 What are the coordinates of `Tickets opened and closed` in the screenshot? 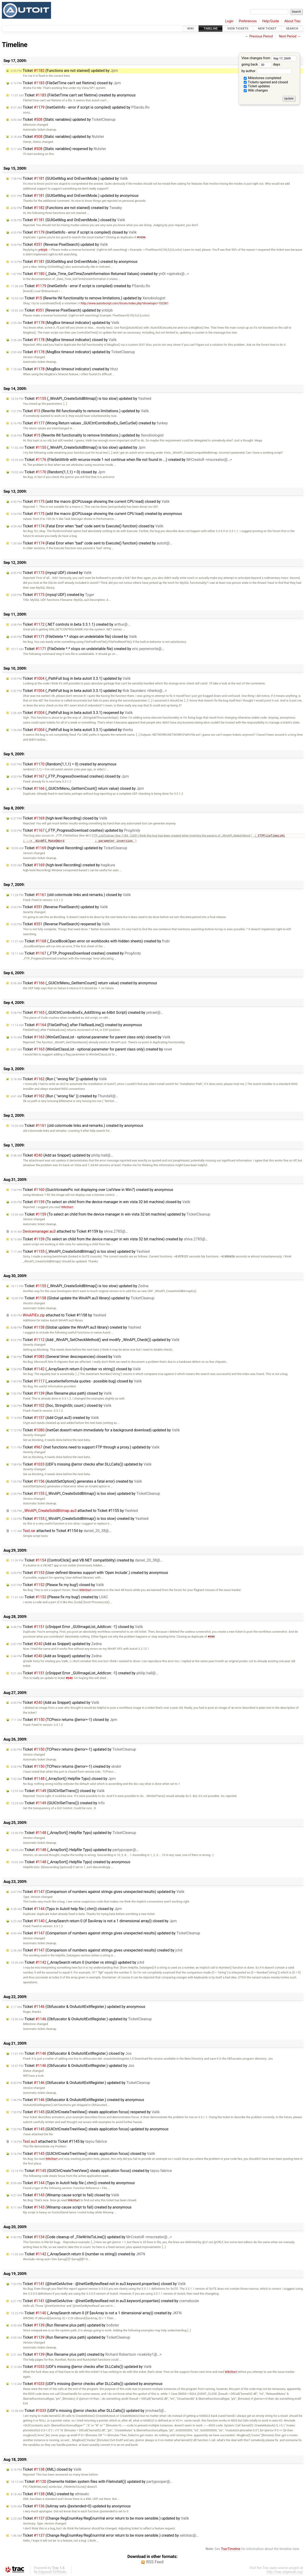 It's located at (266, 82).